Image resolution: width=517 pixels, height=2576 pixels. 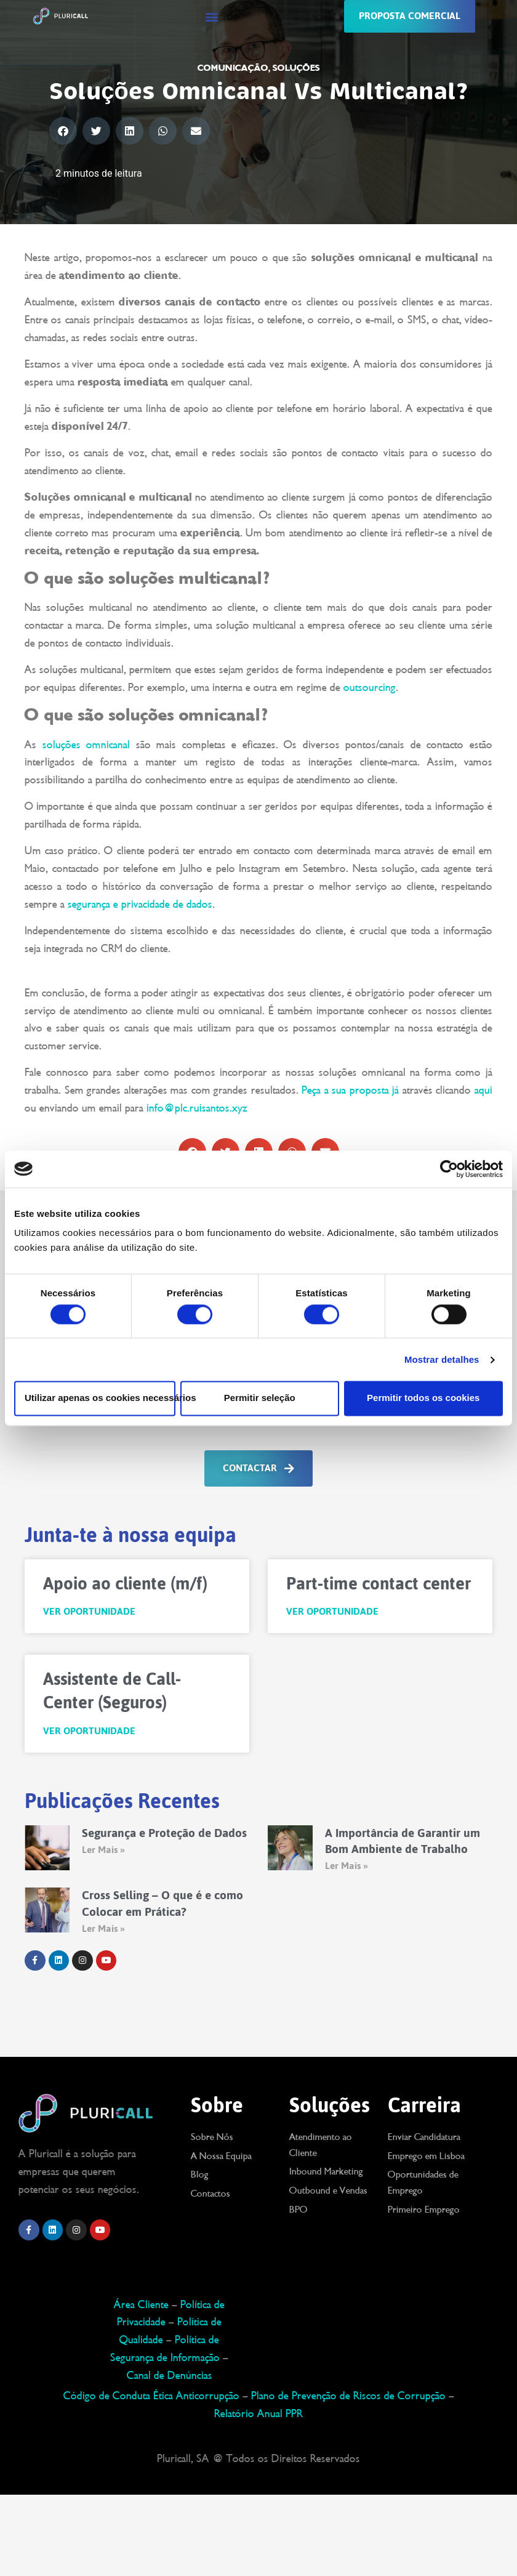 I want to click on Ler Mais » [Read more about Cross Selling – O que é e como Colocar em Prática?], so click(x=103, y=1928).